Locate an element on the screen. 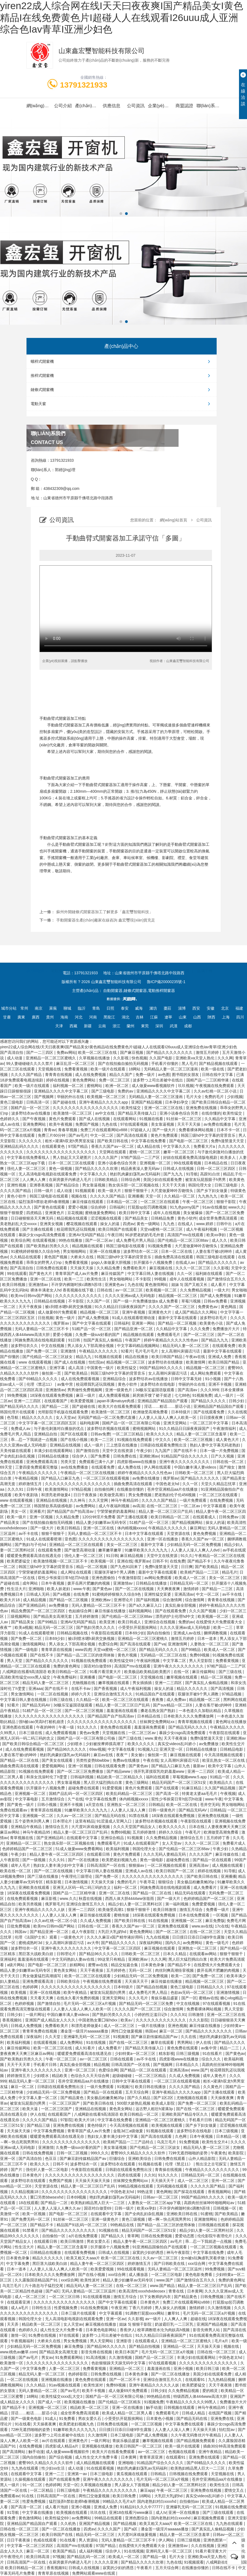 The width and height of the screenshot is (247, 2576). 在线爱情大片免费观看大全 is located at coordinates (219, 1622).